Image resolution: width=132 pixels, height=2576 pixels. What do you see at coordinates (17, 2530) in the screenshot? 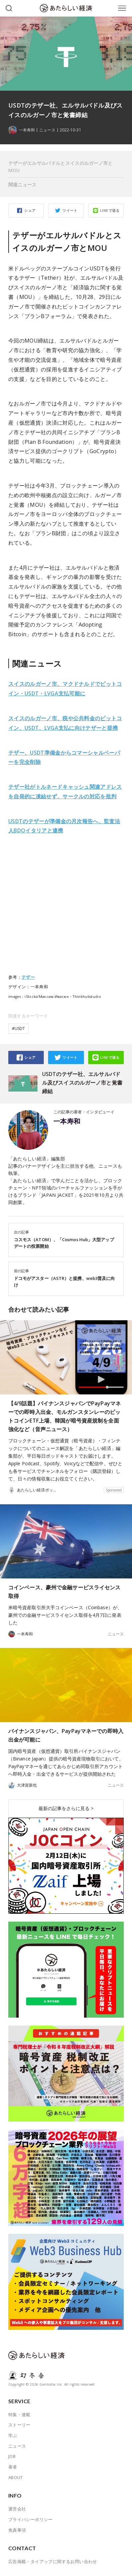
I see `免責事項` at bounding box center [17, 2530].